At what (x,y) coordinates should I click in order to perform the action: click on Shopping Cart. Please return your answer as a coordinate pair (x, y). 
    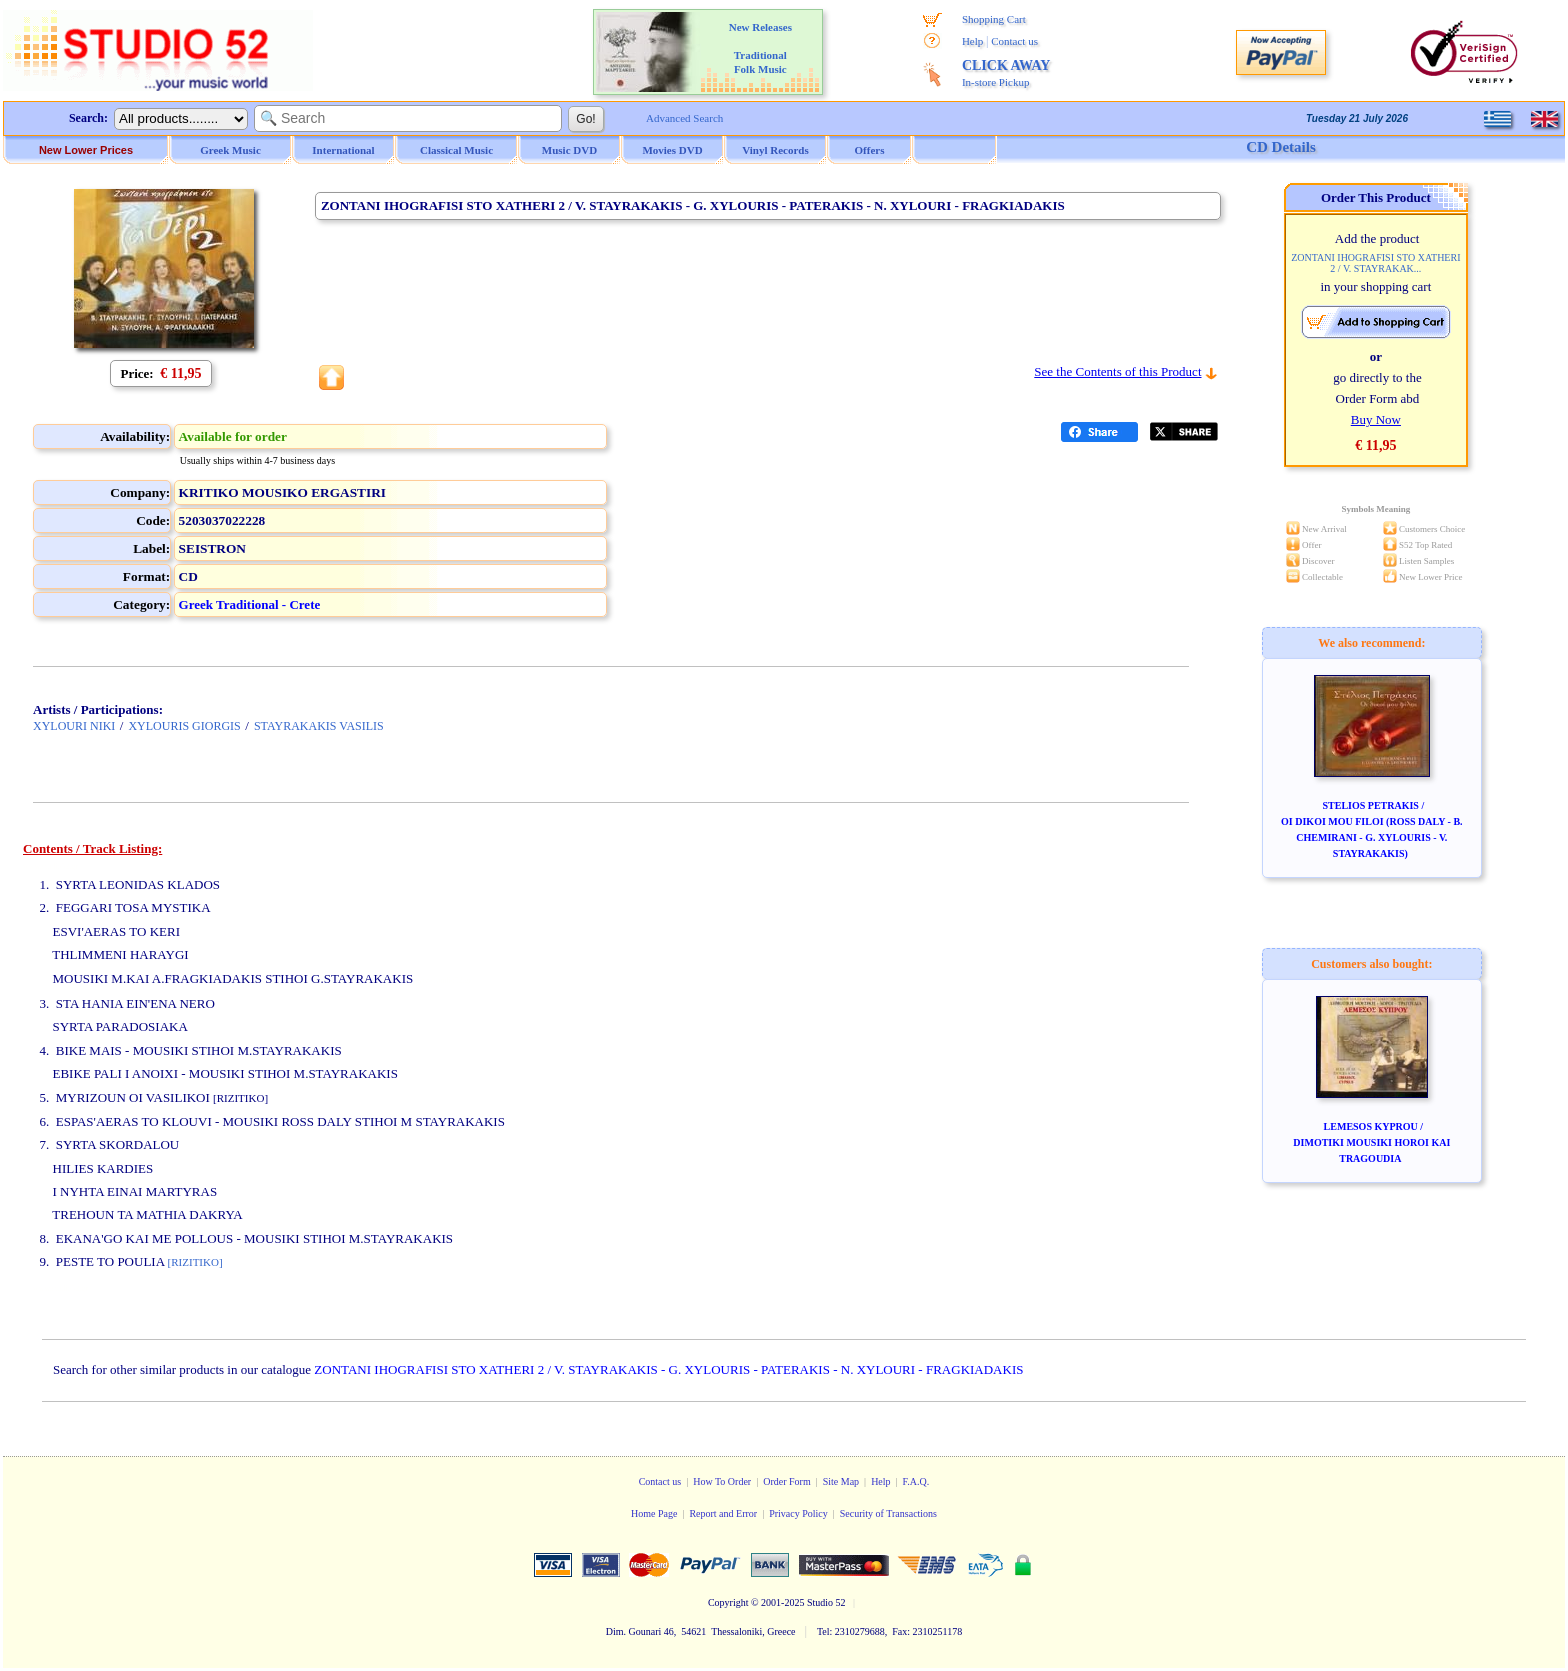
    Looking at the image, I should click on (994, 19).